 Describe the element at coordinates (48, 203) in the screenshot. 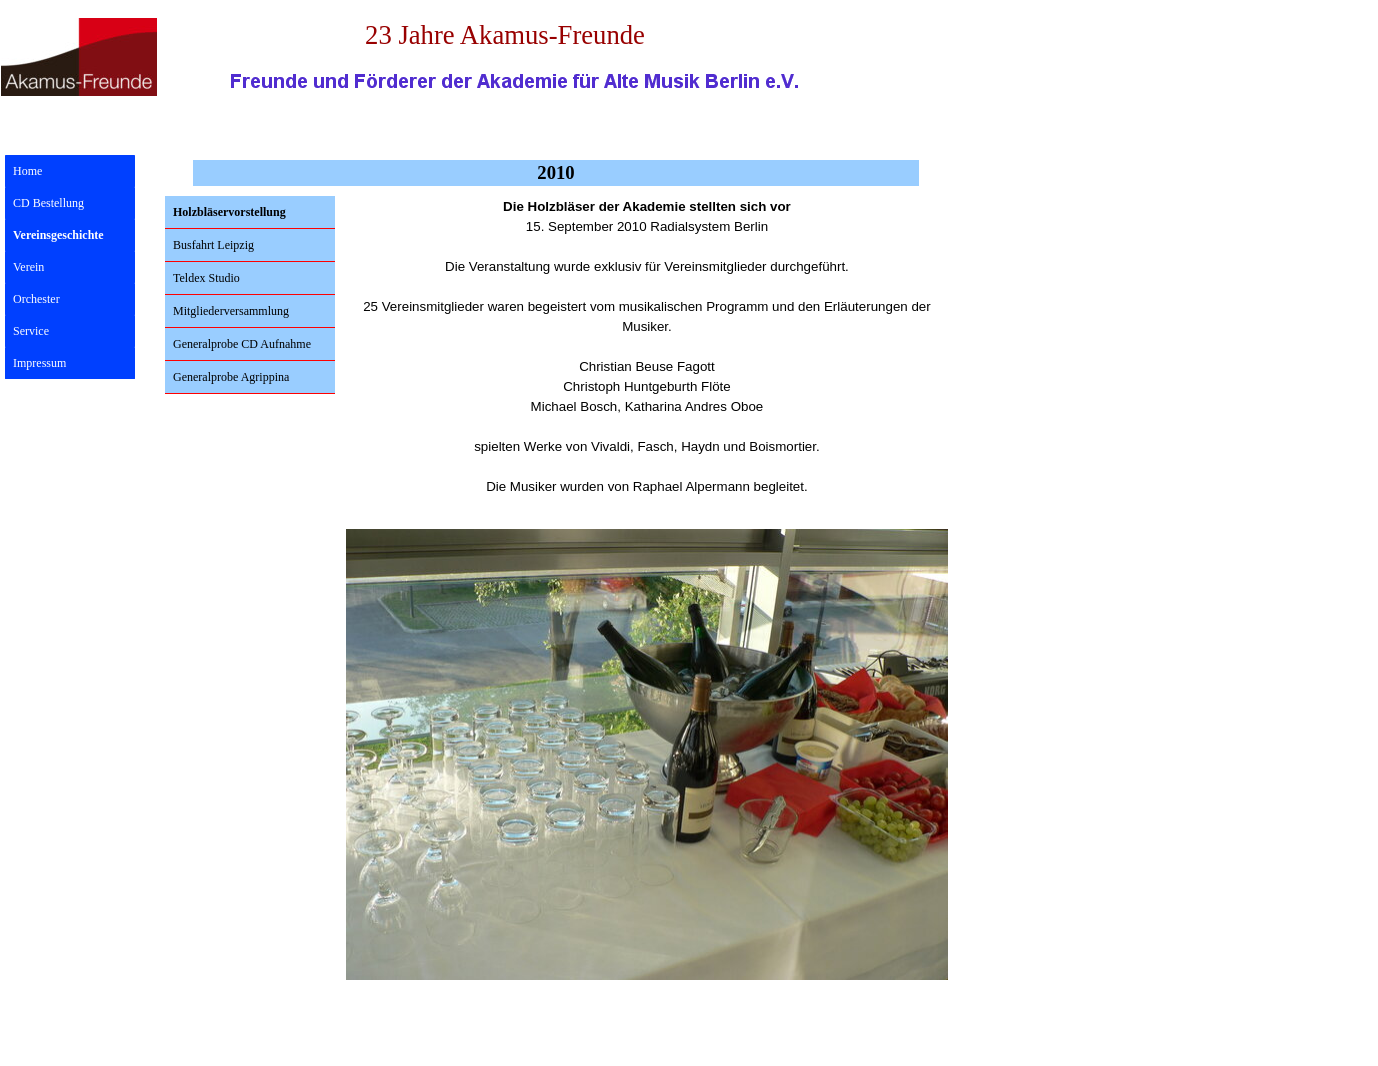

I see `CD Bestellung` at that location.